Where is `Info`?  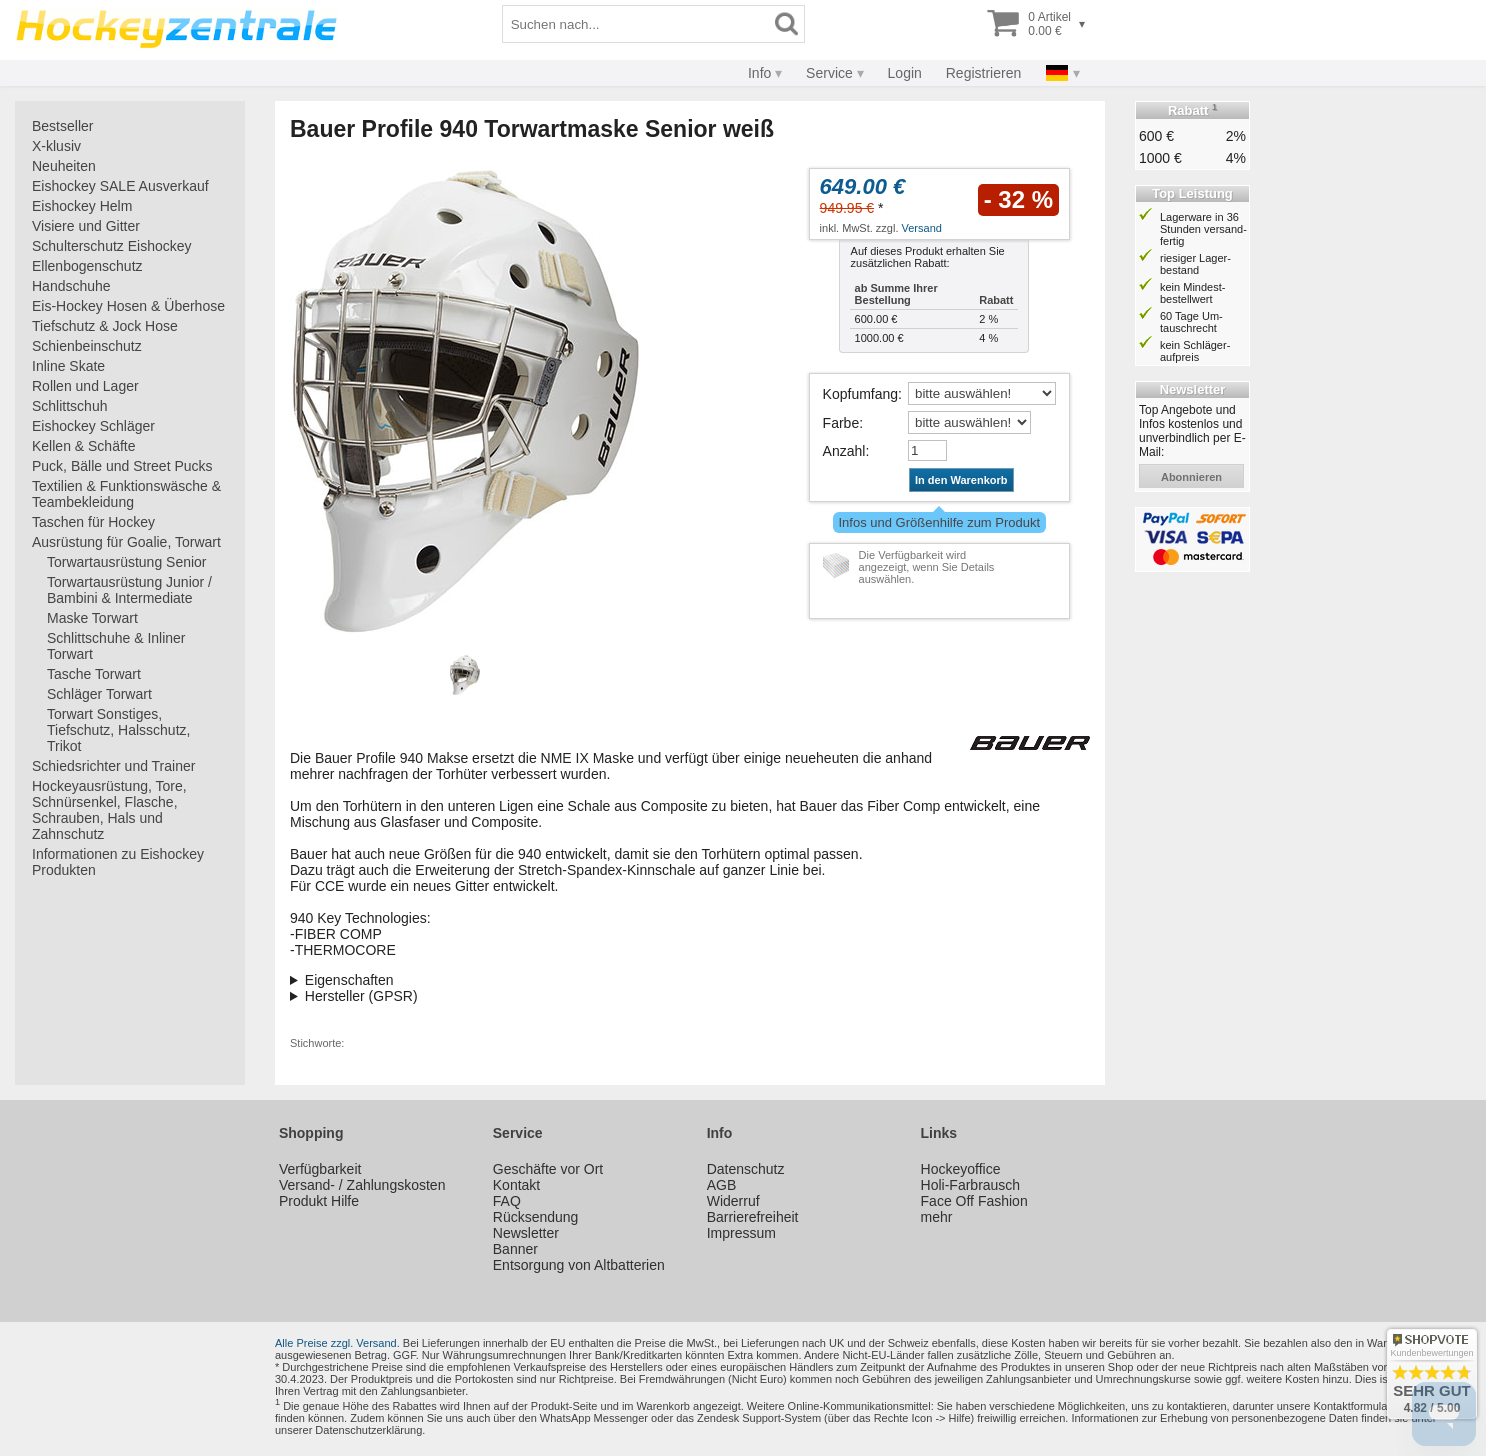 Info is located at coordinates (759, 73).